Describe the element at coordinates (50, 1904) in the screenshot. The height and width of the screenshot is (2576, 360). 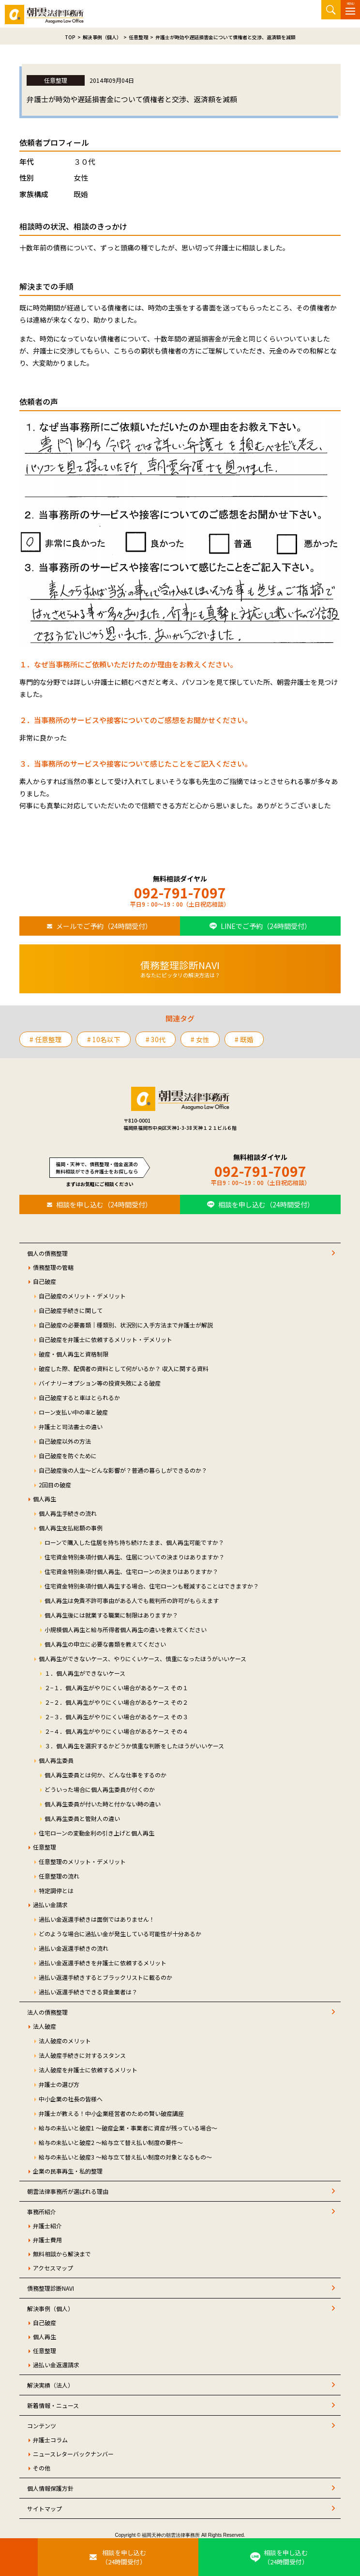
I see `過払い金請求` at that location.